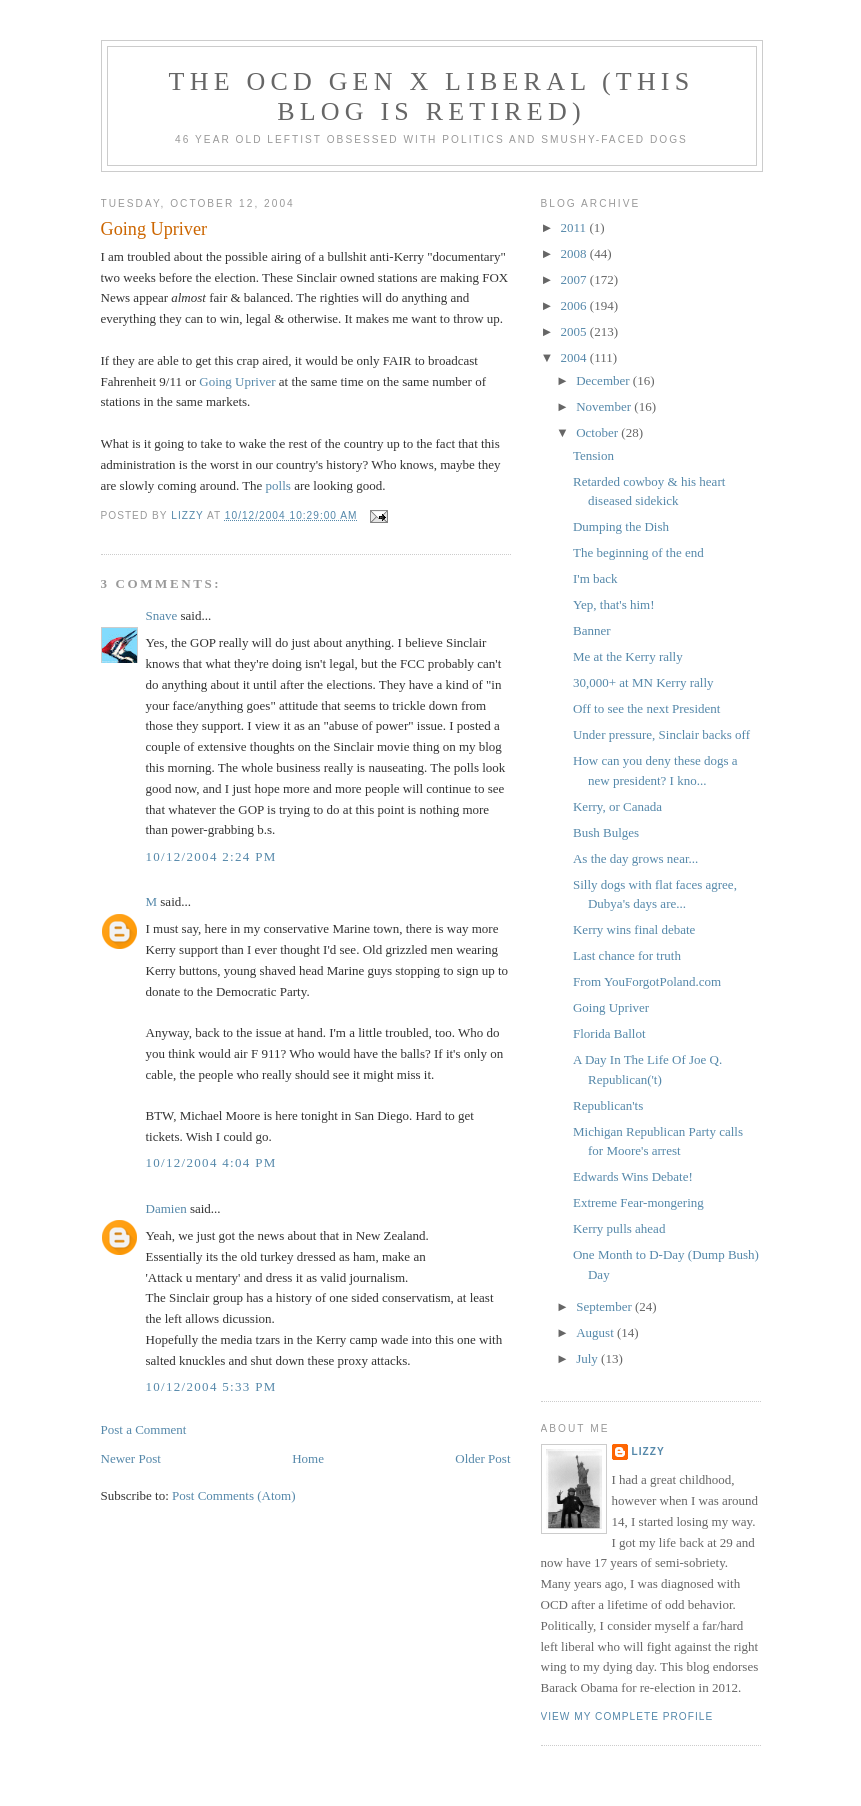 This screenshot has height=1806, width=861. I want to click on October, so click(598, 432).